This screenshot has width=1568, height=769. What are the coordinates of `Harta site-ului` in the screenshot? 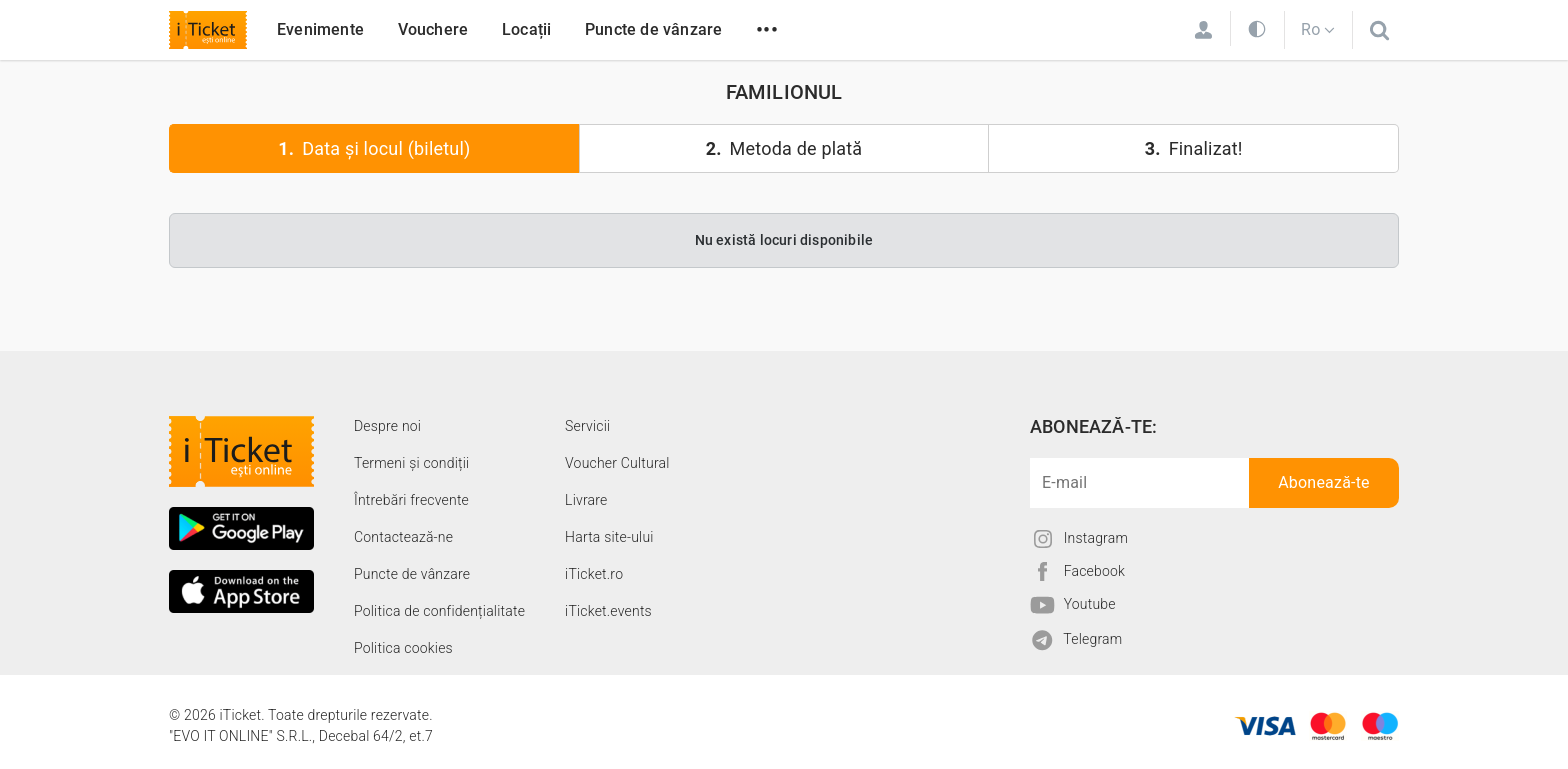 It's located at (609, 537).